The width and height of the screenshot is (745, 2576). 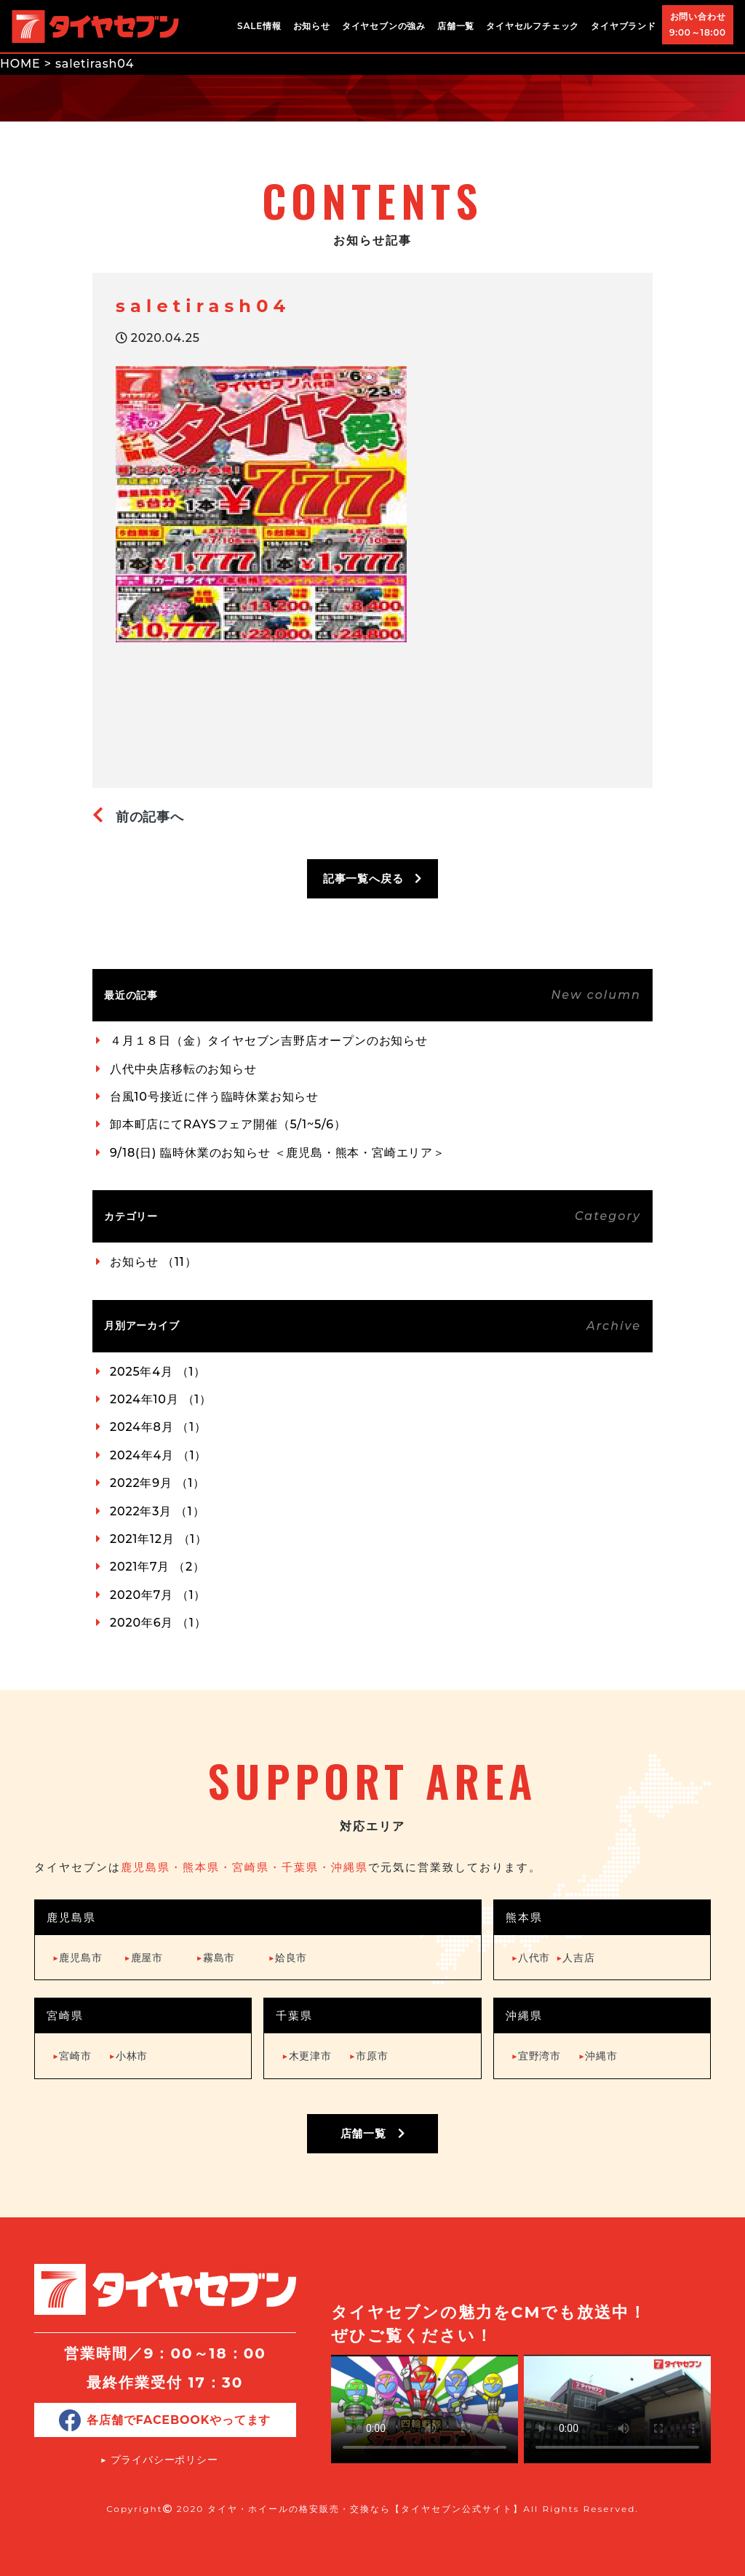 What do you see at coordinates (157, 1567) in the screenshot?
I see `2021年7月 （2）` at bounding box center [157, 1567].